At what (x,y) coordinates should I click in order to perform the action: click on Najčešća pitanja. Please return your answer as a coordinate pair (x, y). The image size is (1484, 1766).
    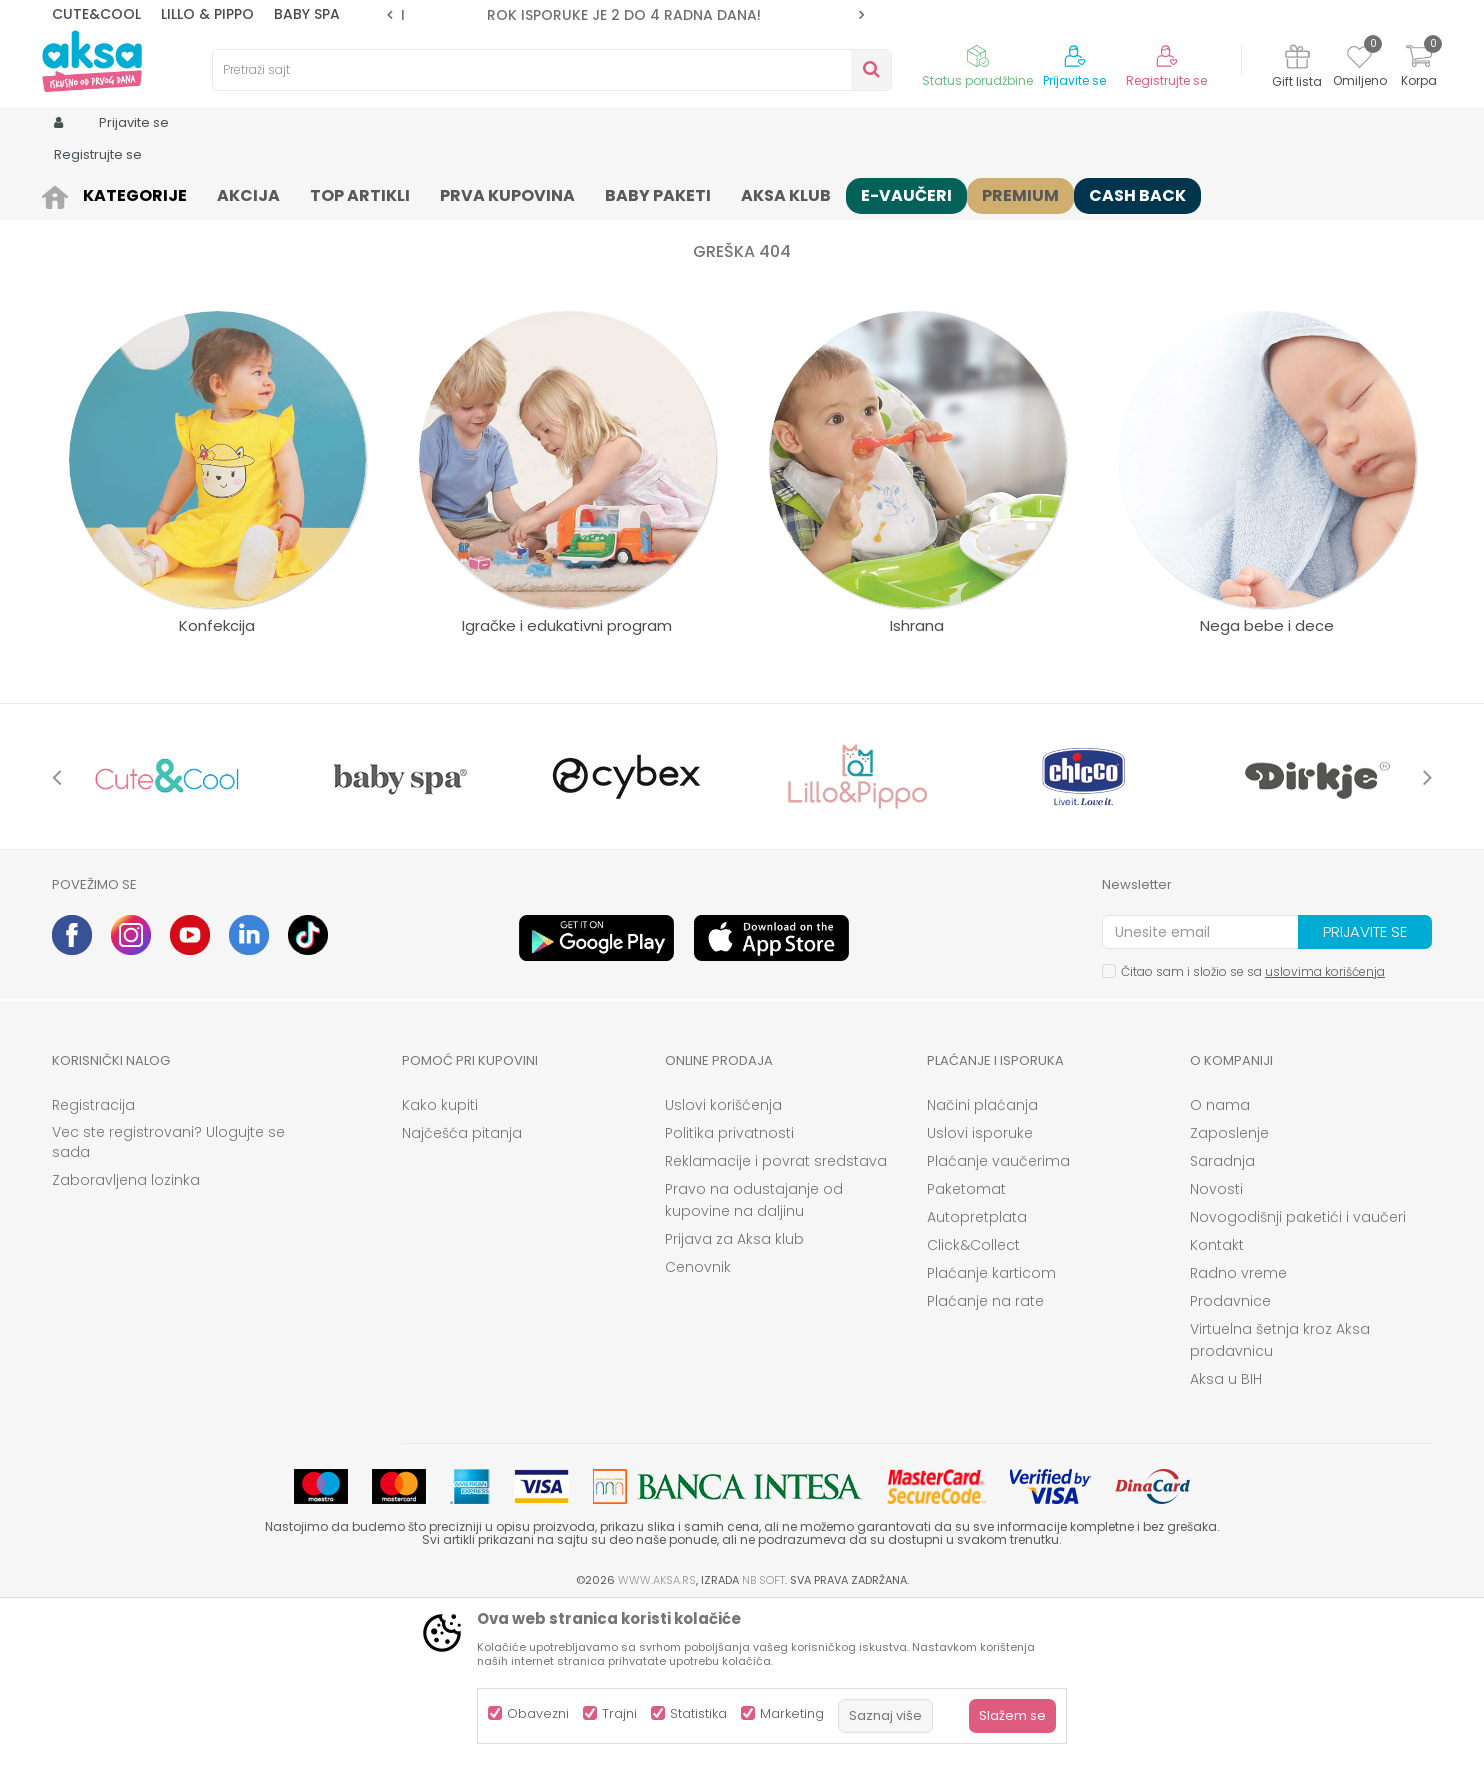
    Looking at the image, I should click on (462, 1288).